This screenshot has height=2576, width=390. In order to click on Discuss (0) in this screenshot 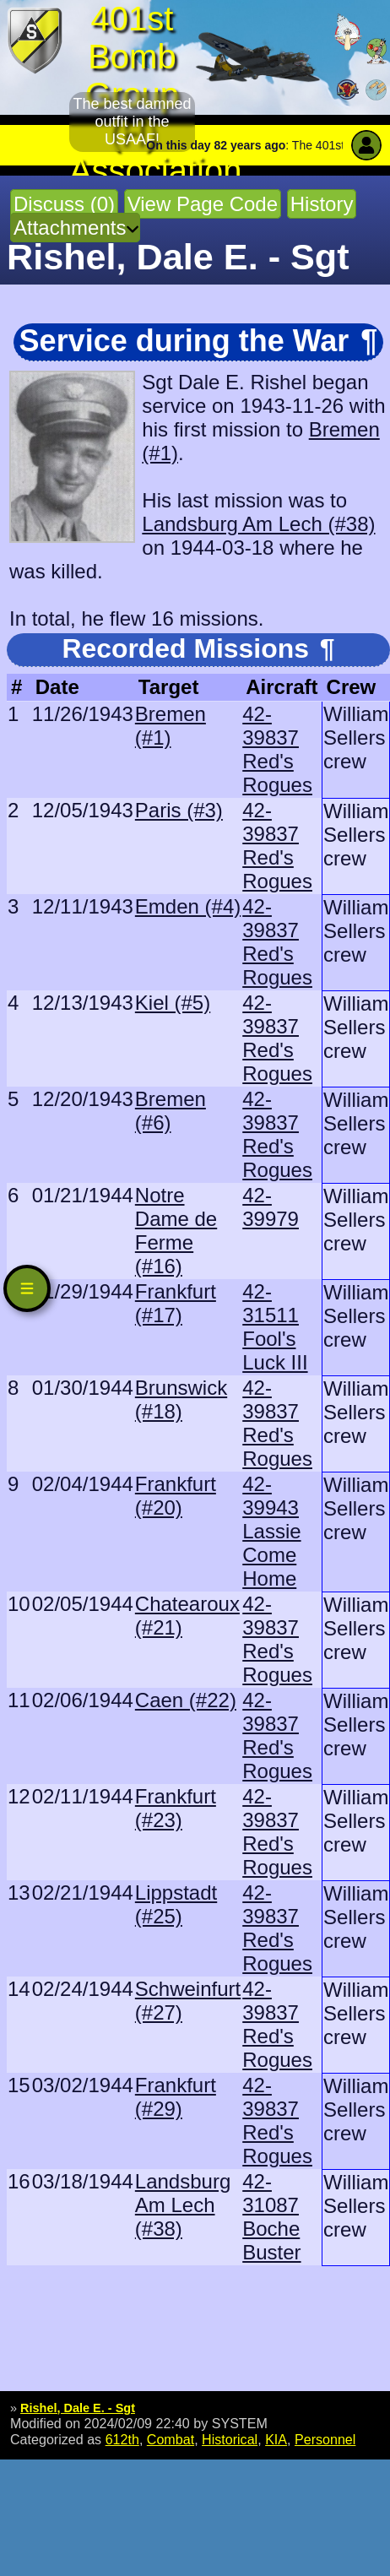, I will do `click(64, 204)`.